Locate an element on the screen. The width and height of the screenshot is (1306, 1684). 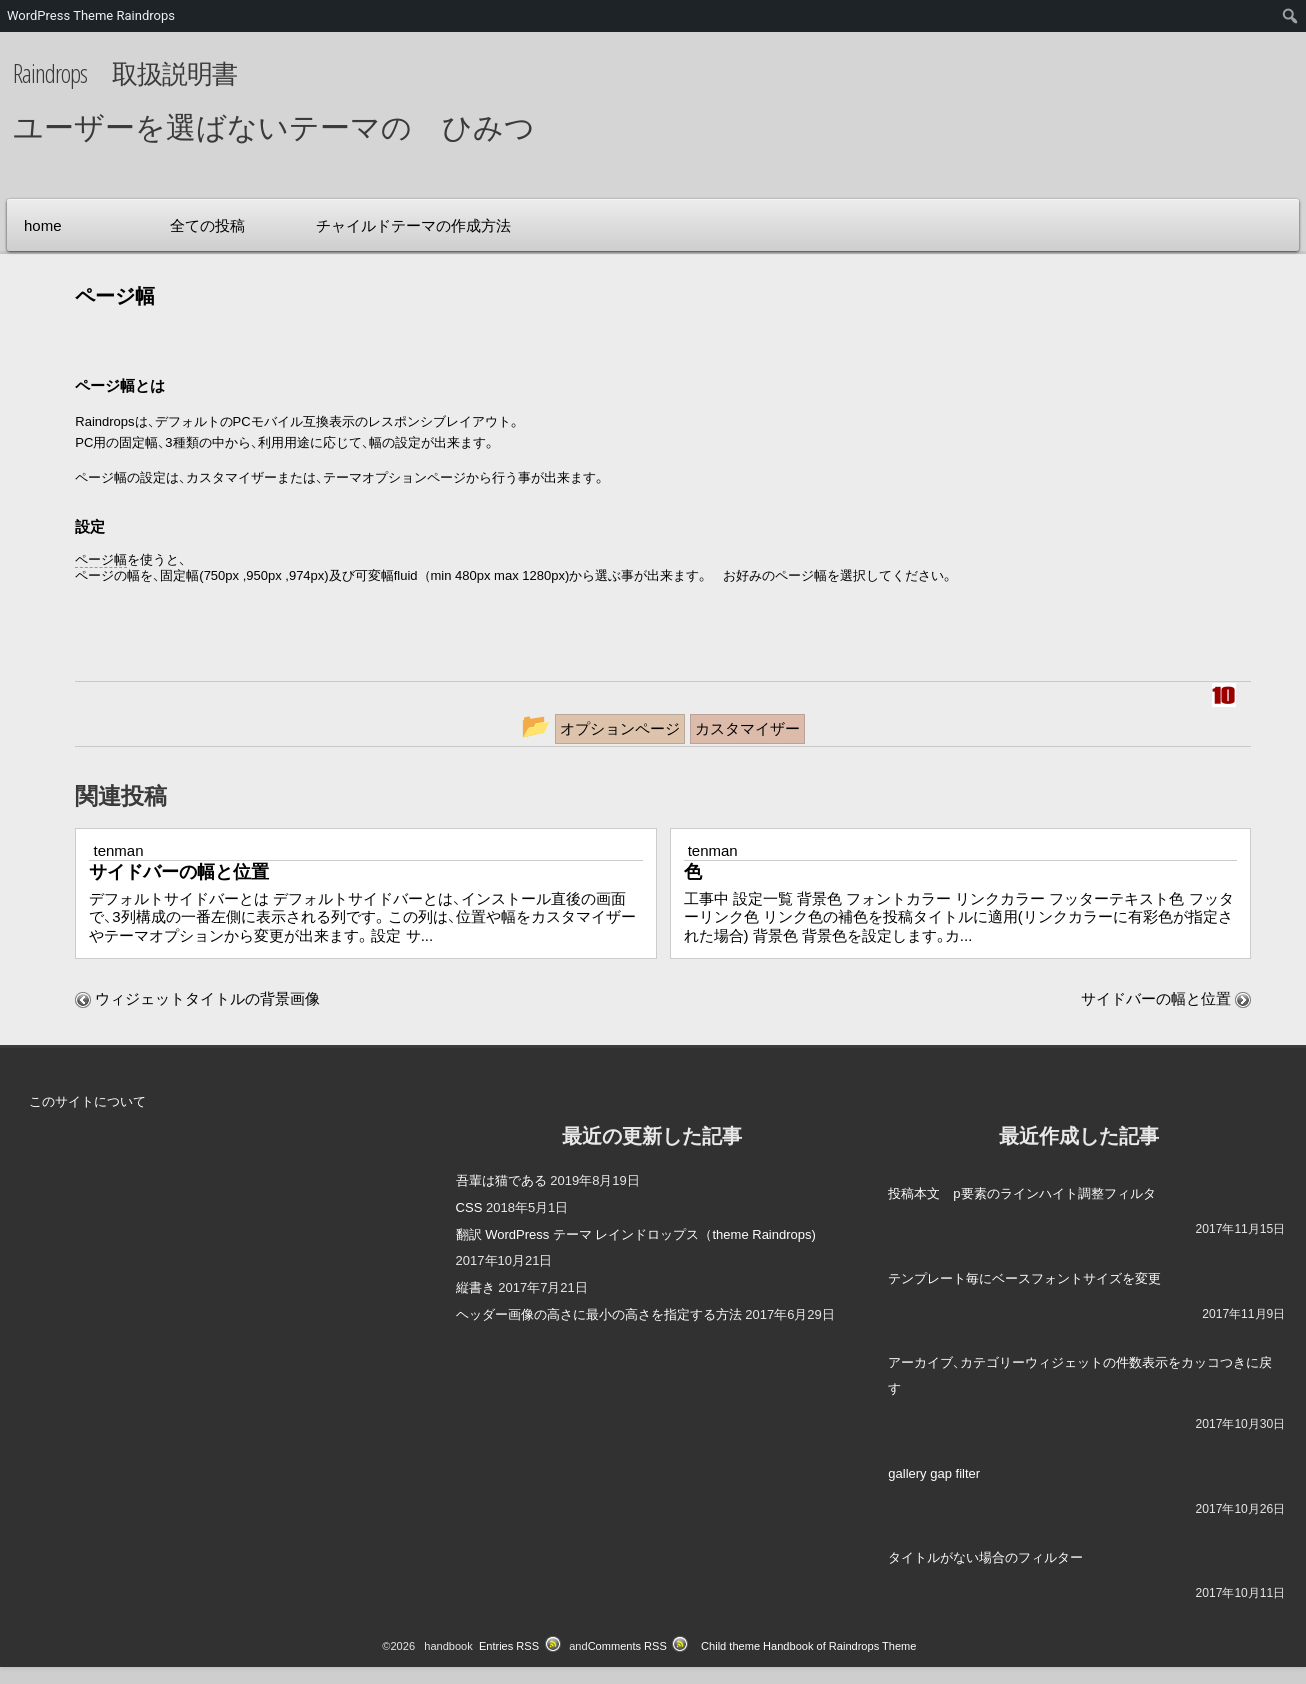
WordPress Theme Raindrops [menuitem] is located at coordinates (91, 15).